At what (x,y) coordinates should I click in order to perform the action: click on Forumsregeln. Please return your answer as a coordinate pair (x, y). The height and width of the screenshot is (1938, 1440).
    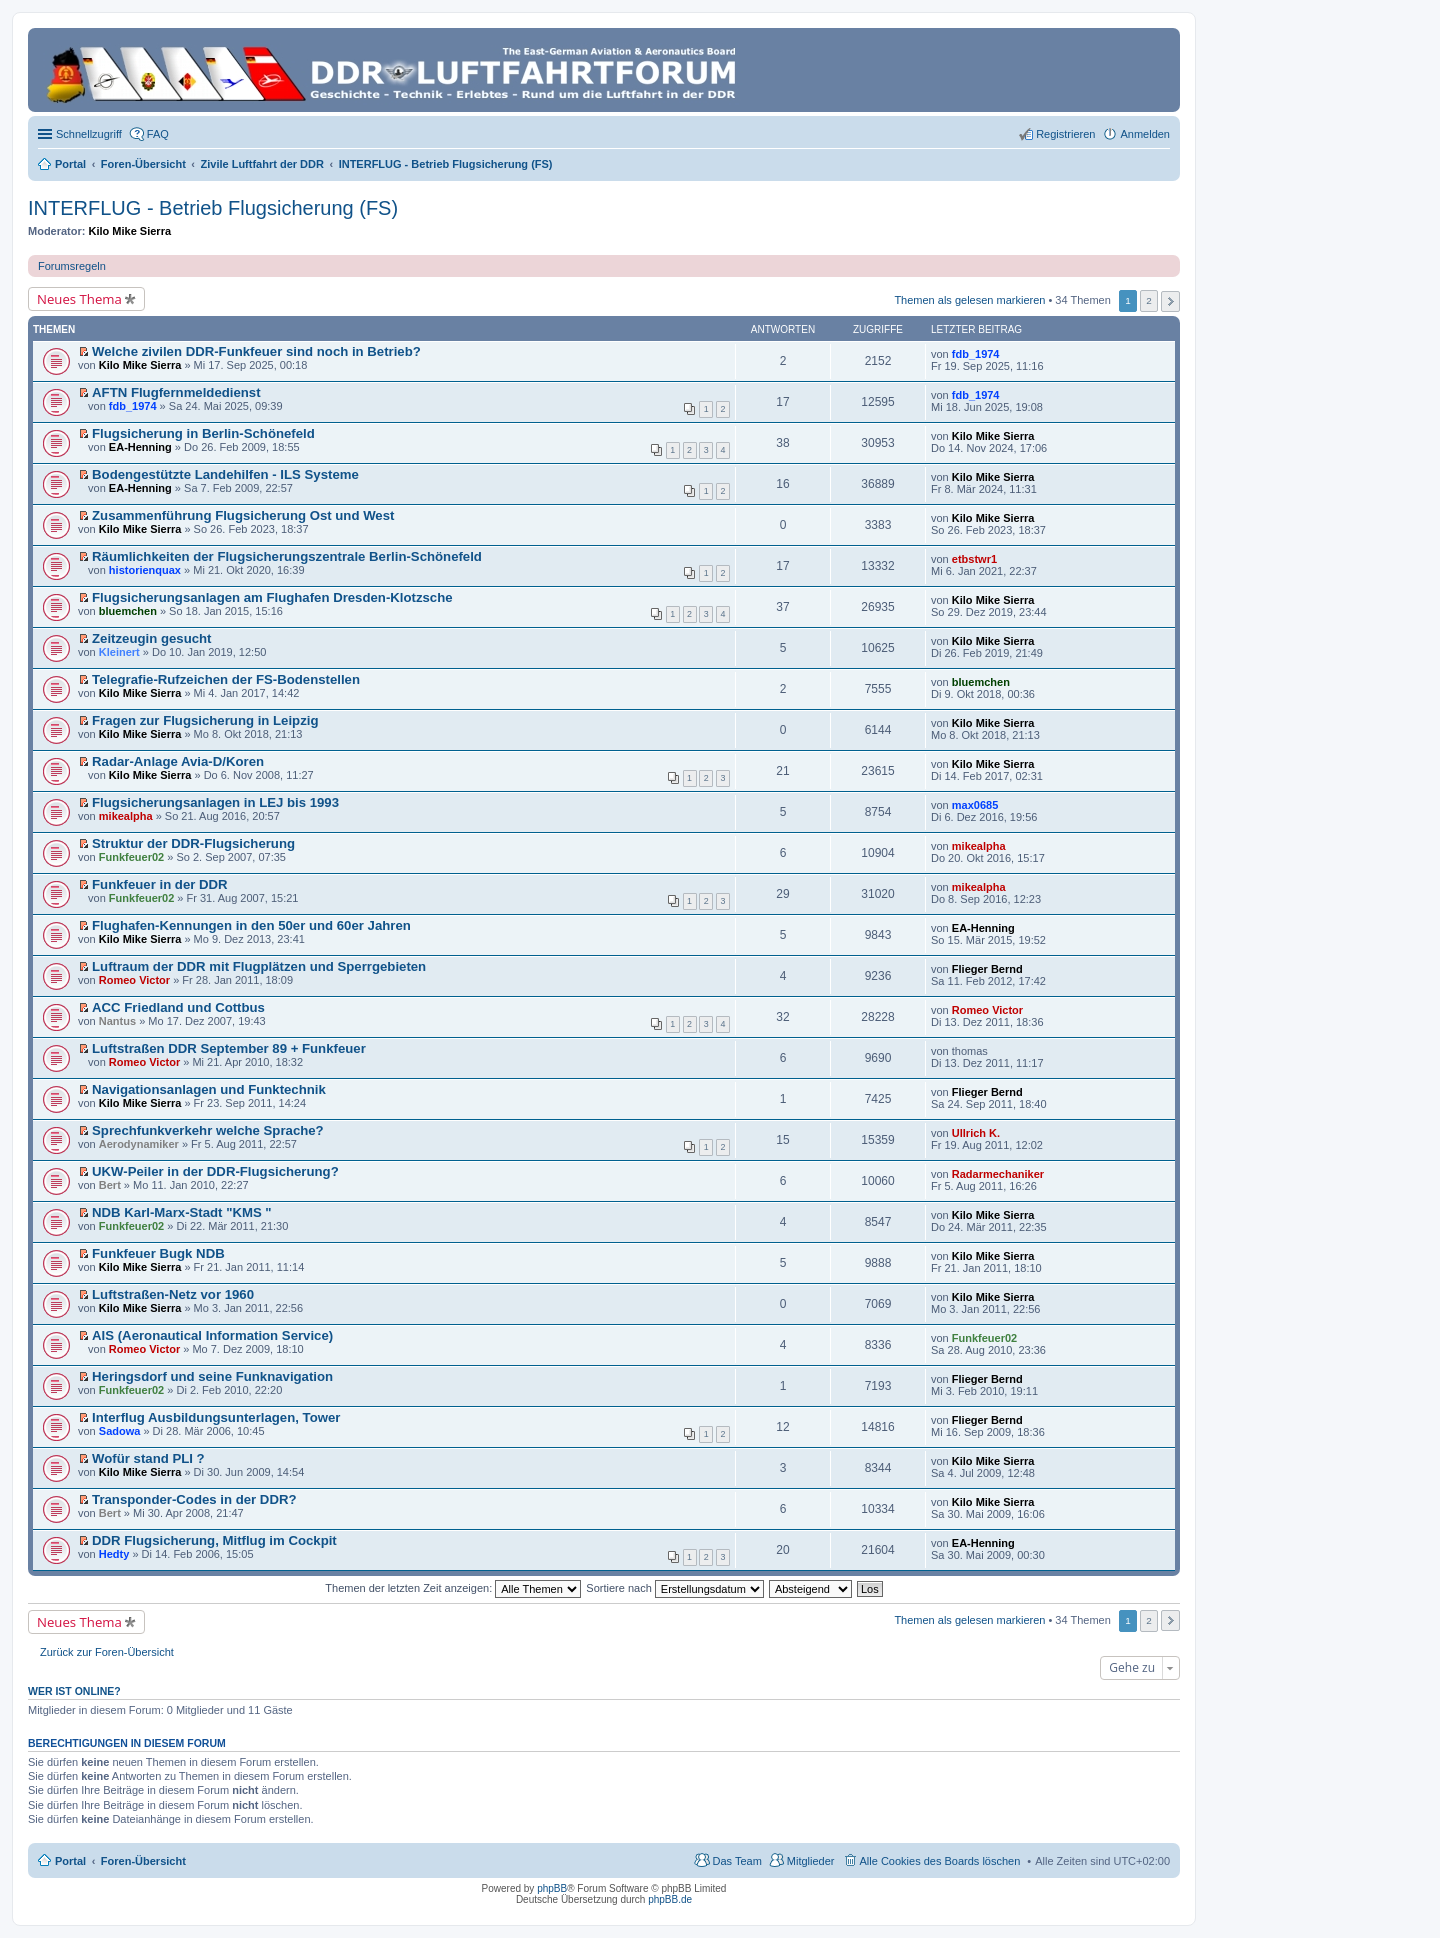
    Looking at the image, I should click on (72, 266).